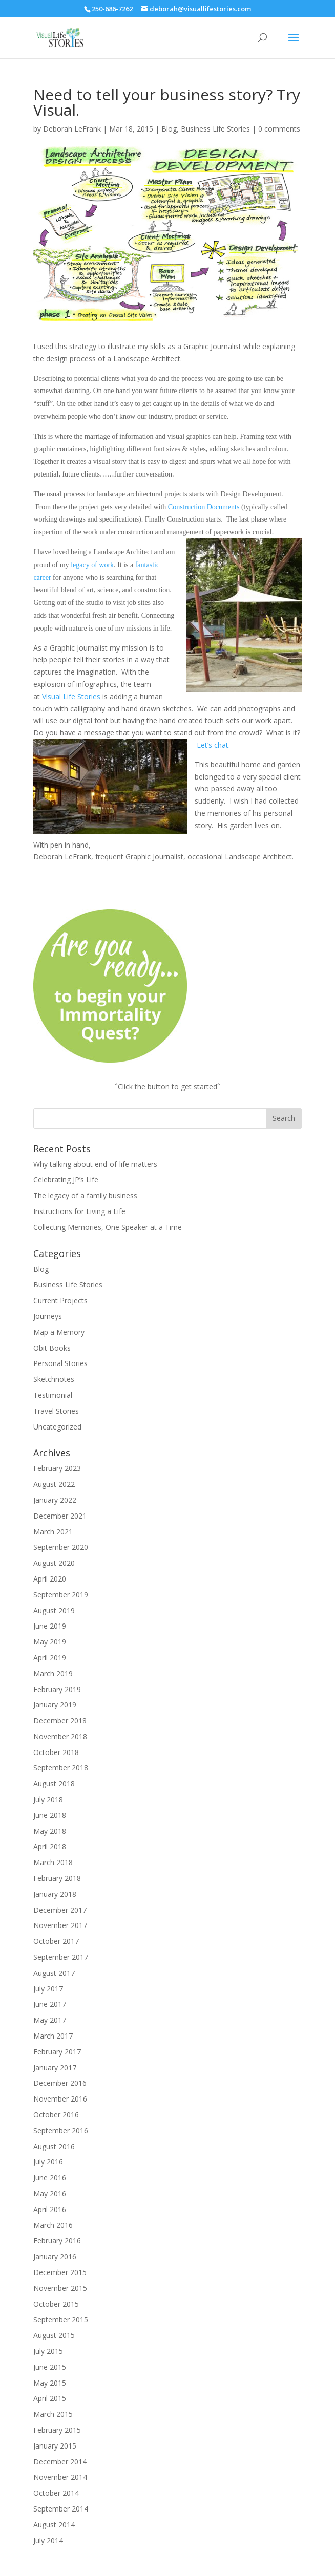  I want to click on April 2020, so click(49, 1579).